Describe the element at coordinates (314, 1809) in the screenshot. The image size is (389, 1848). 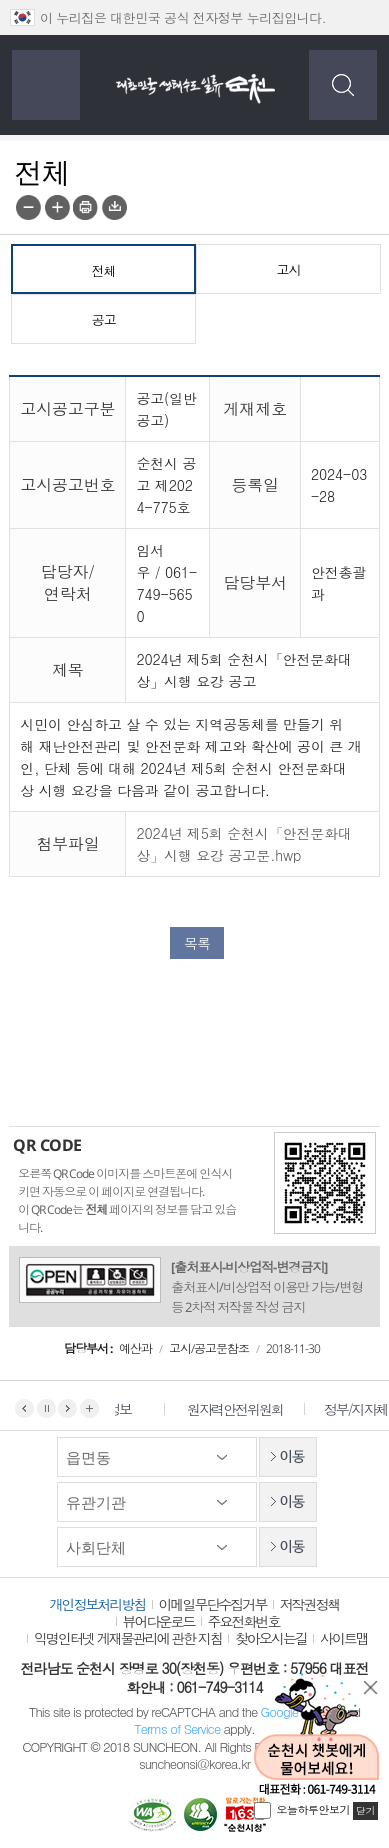
I see `오늘하루안보기` at that location.